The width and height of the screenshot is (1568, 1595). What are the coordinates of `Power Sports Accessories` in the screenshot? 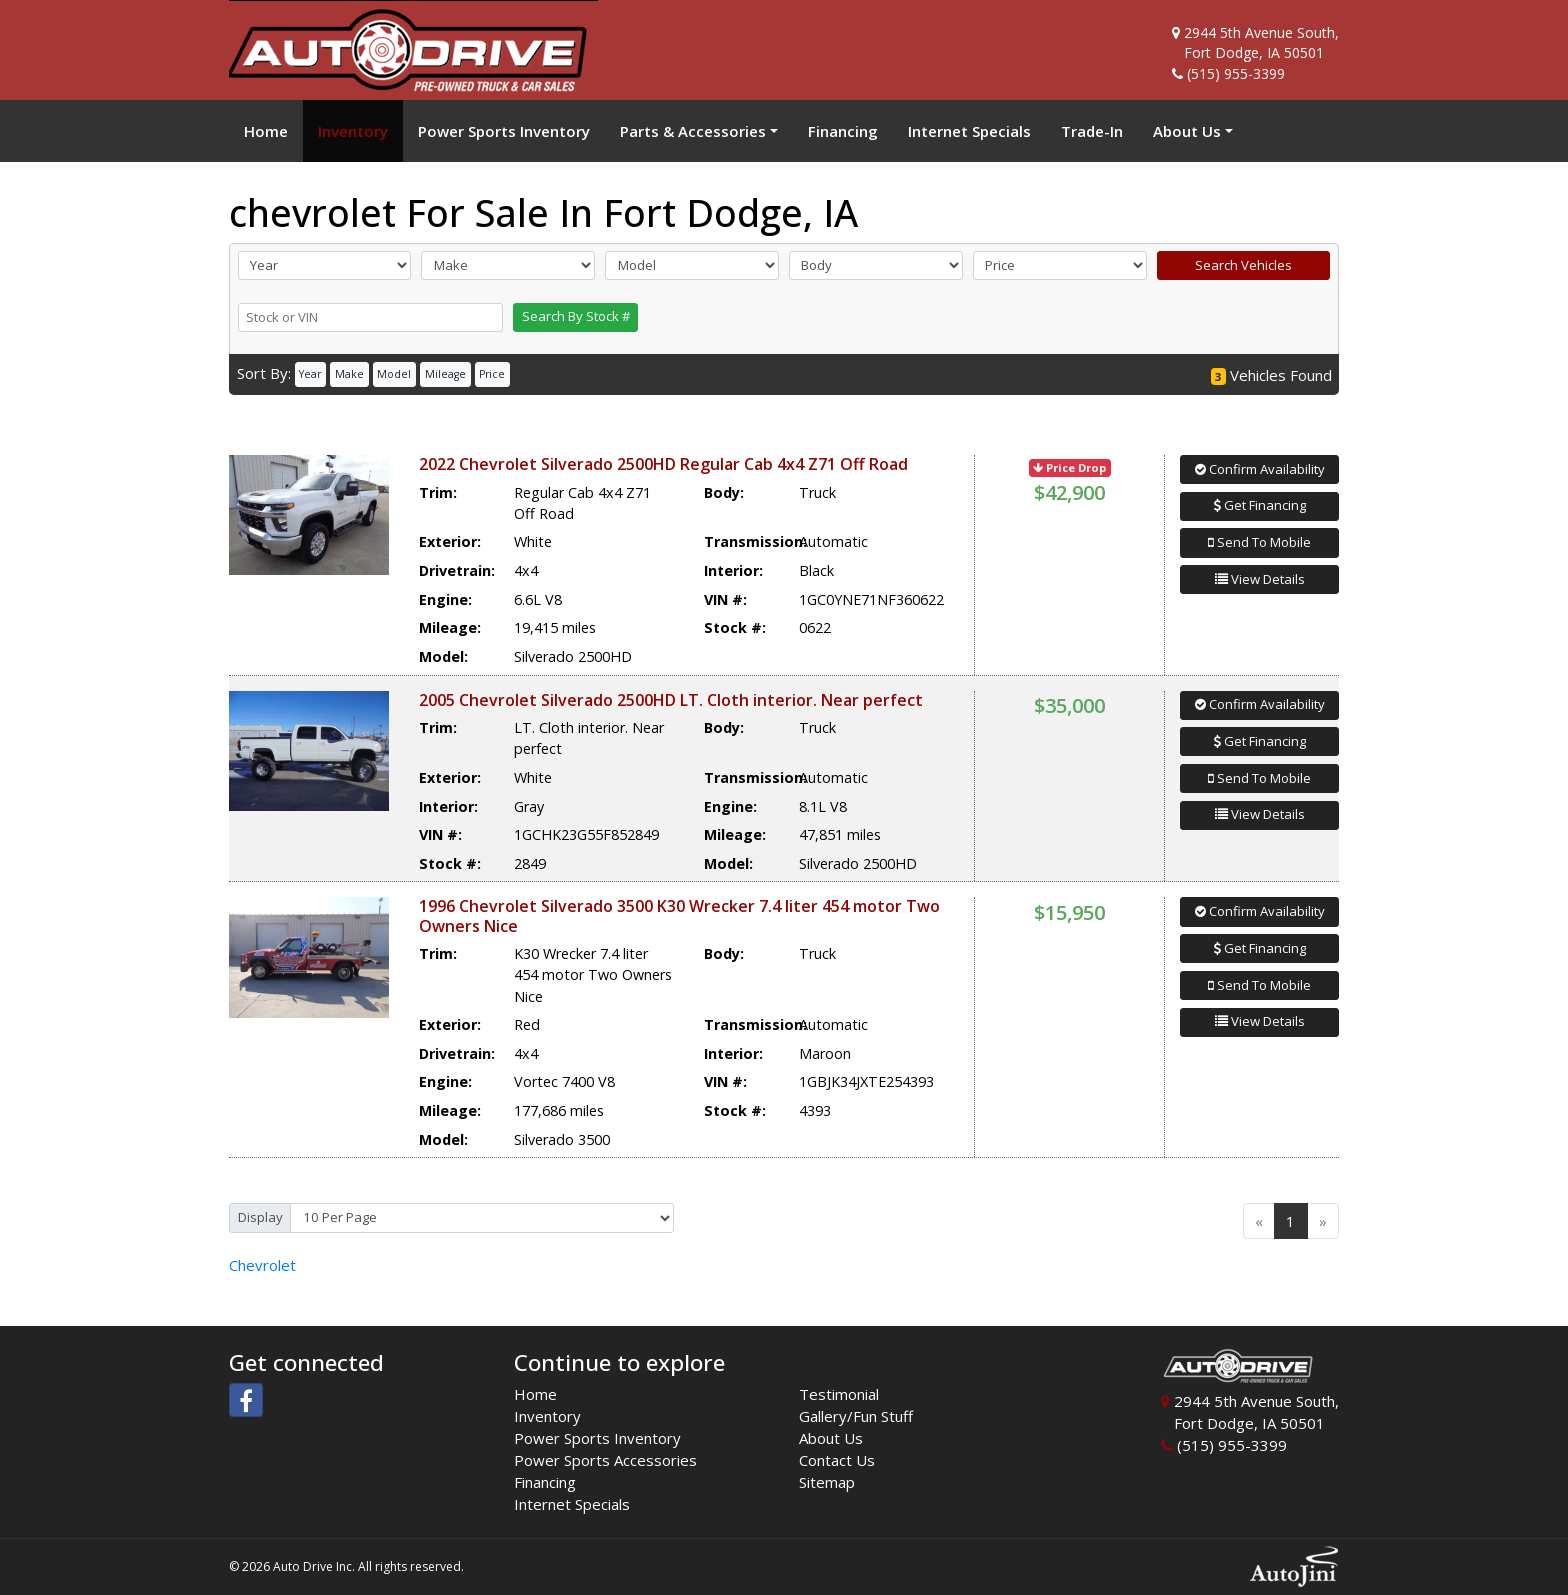 It's located at (605, 1460).